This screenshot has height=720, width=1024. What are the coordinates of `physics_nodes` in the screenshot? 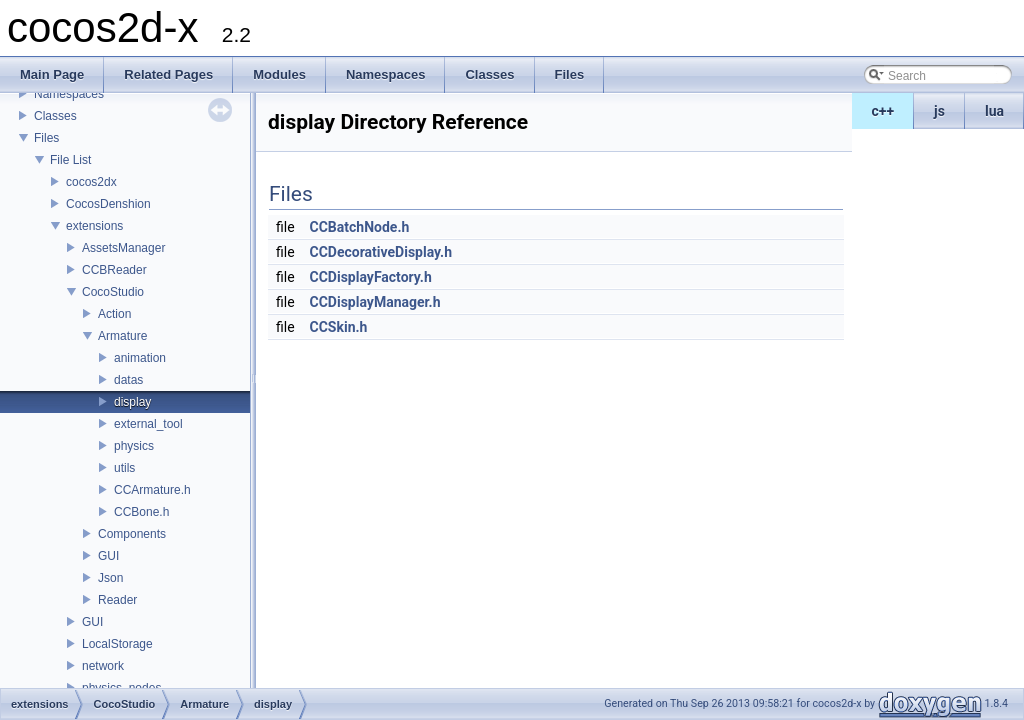 It's located at (121, 688).